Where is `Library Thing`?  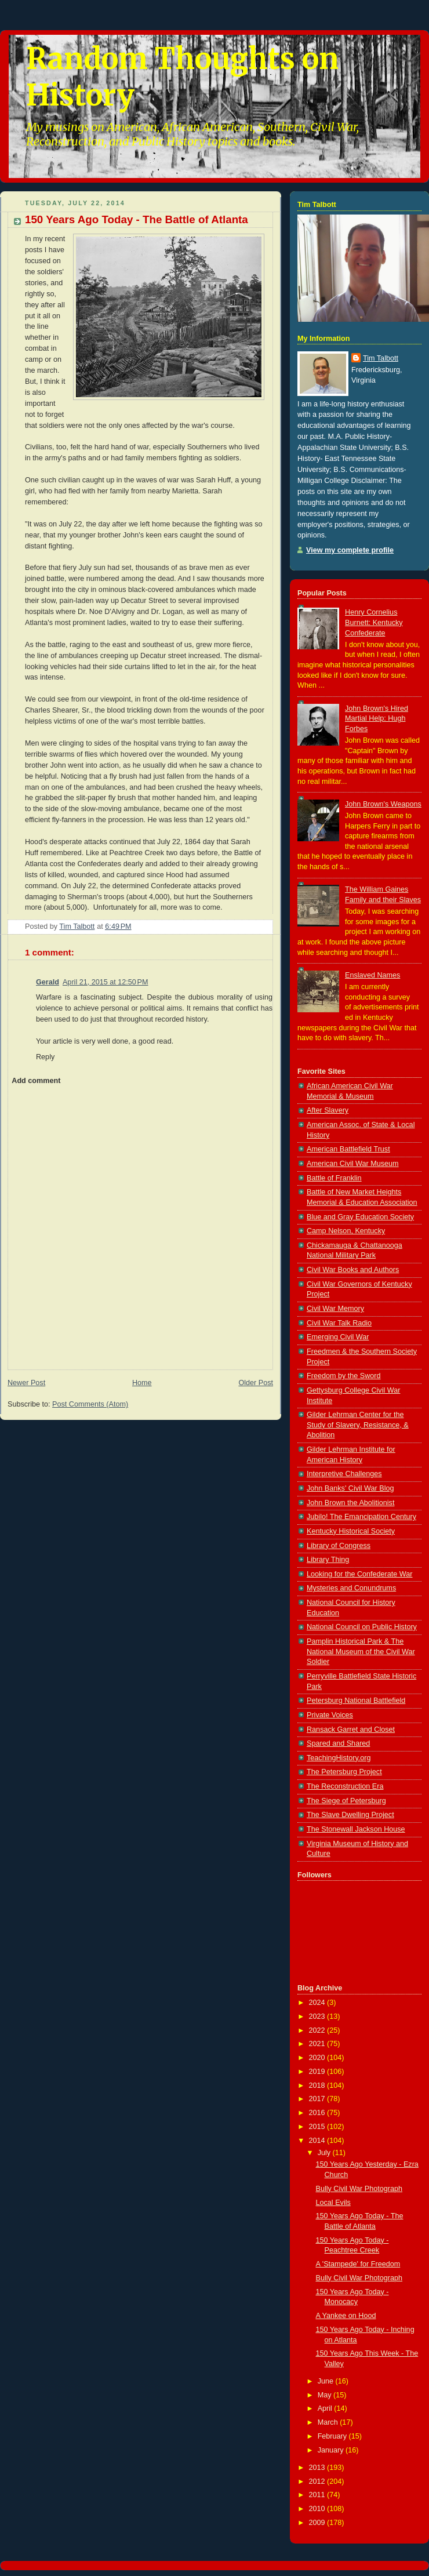
Library Thing is located at coordinates (328, 1560).